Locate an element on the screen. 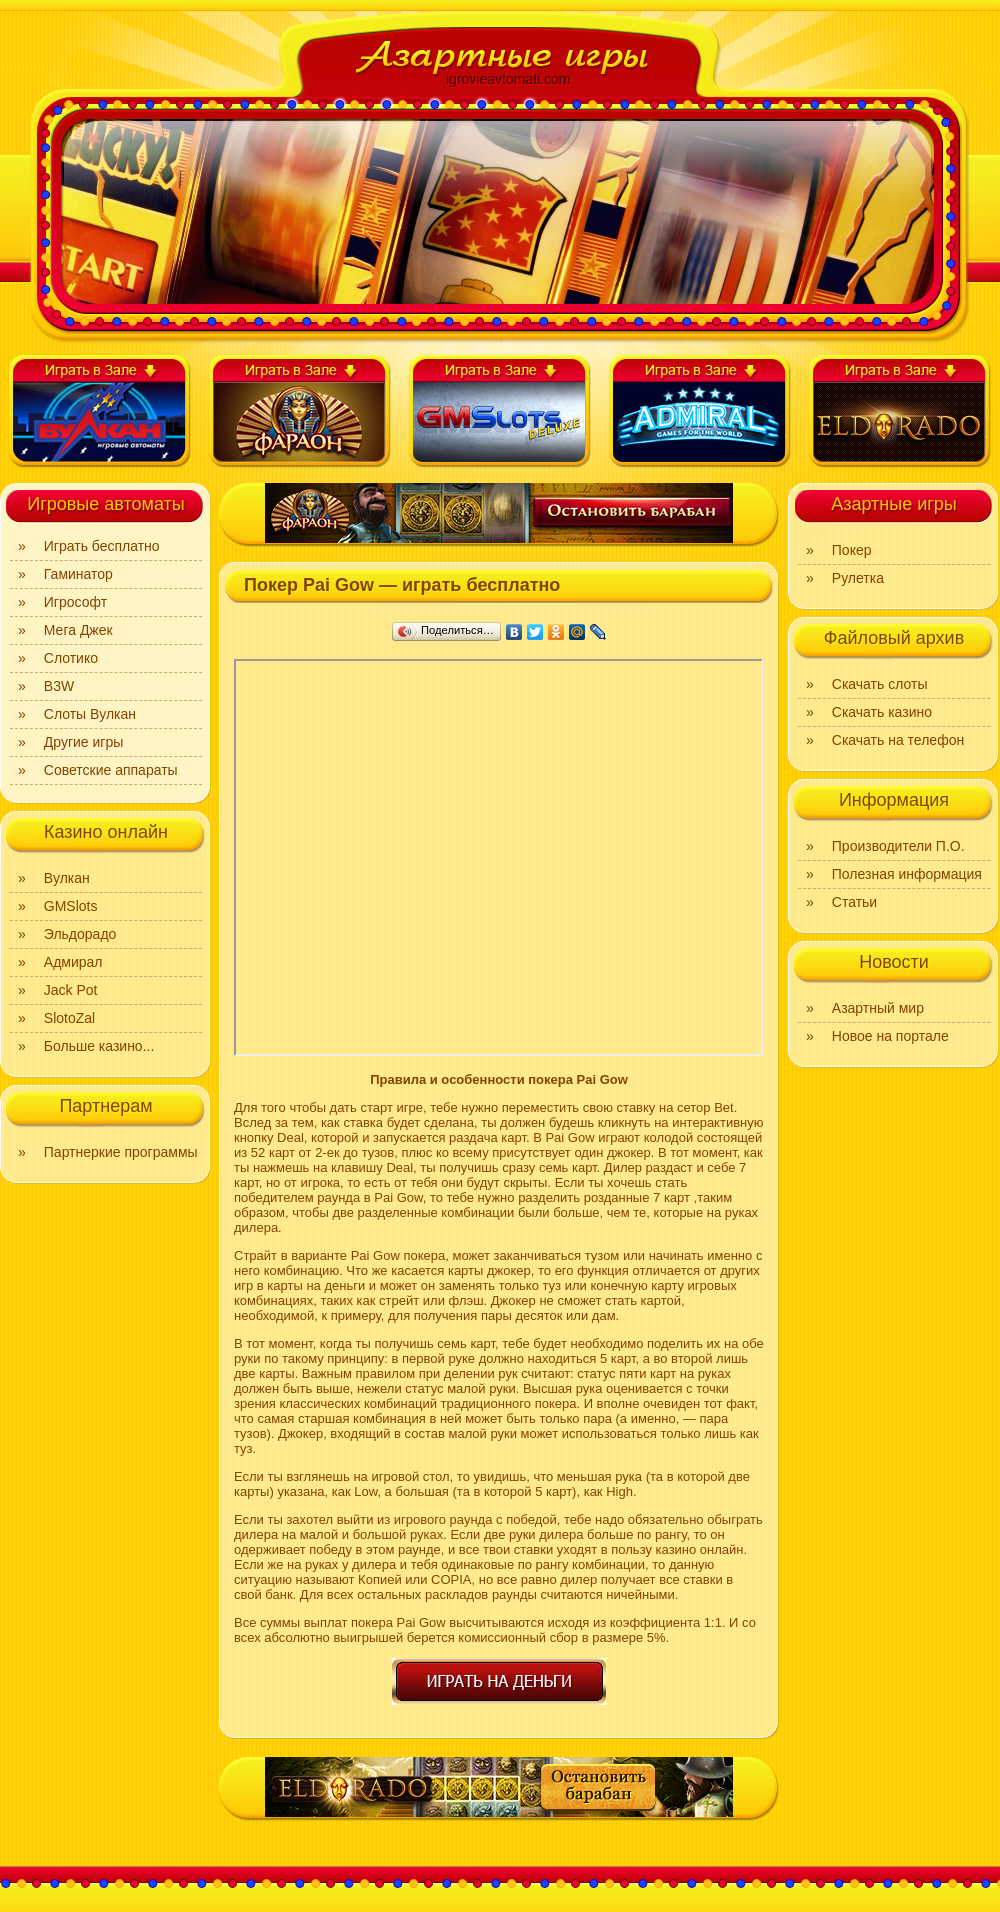 This screenshot has height=1912, width=1000. Советские аппараты is located at coordinates (111, 770).